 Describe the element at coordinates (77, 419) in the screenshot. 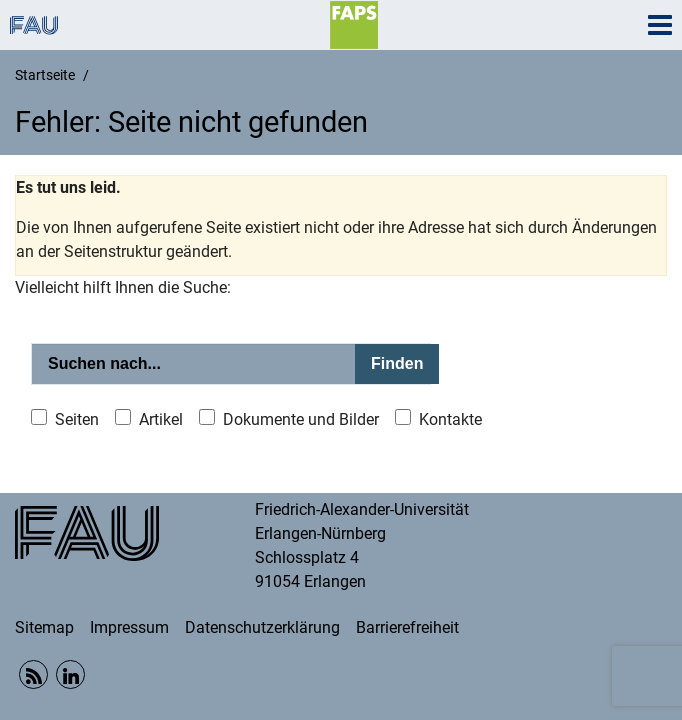

I see `Seiten` at that location.